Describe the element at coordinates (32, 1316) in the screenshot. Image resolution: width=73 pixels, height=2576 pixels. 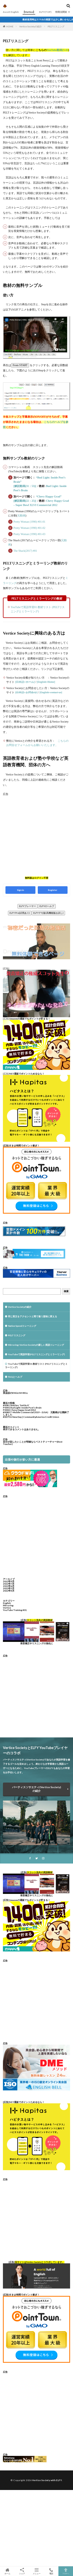
I see `同じ英文をアクセントと間で違う意味に変える` at that location.